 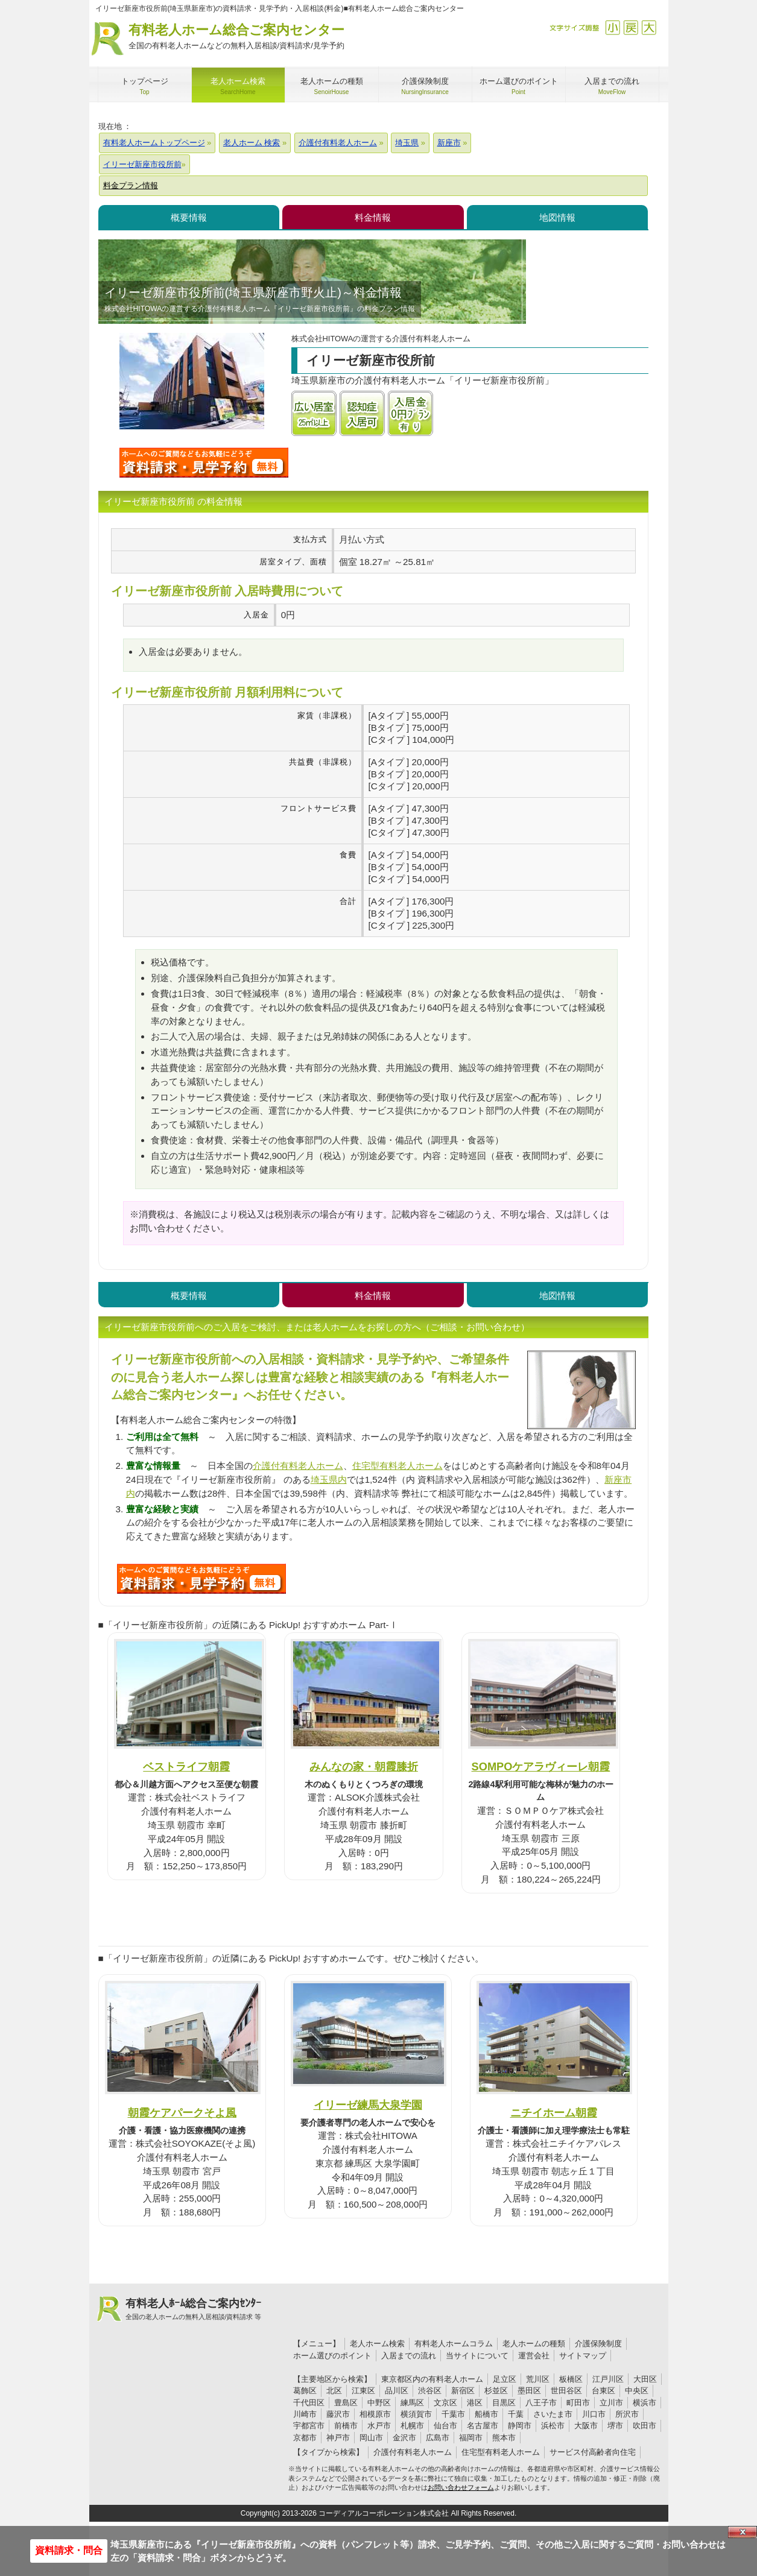 What do you see at coordinates (553, 2425) in the screenshot?
I see `浜松市` at bounding box center [553, 2425].